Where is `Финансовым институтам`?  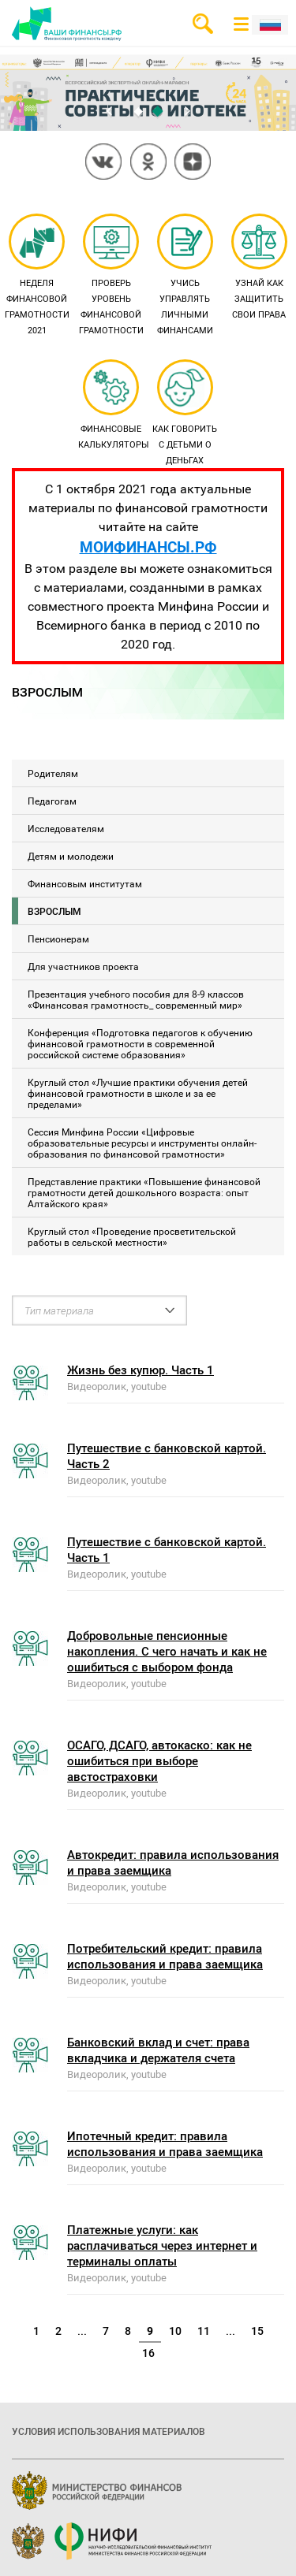
Финансовым институтам is located at coordinates (85, 883).